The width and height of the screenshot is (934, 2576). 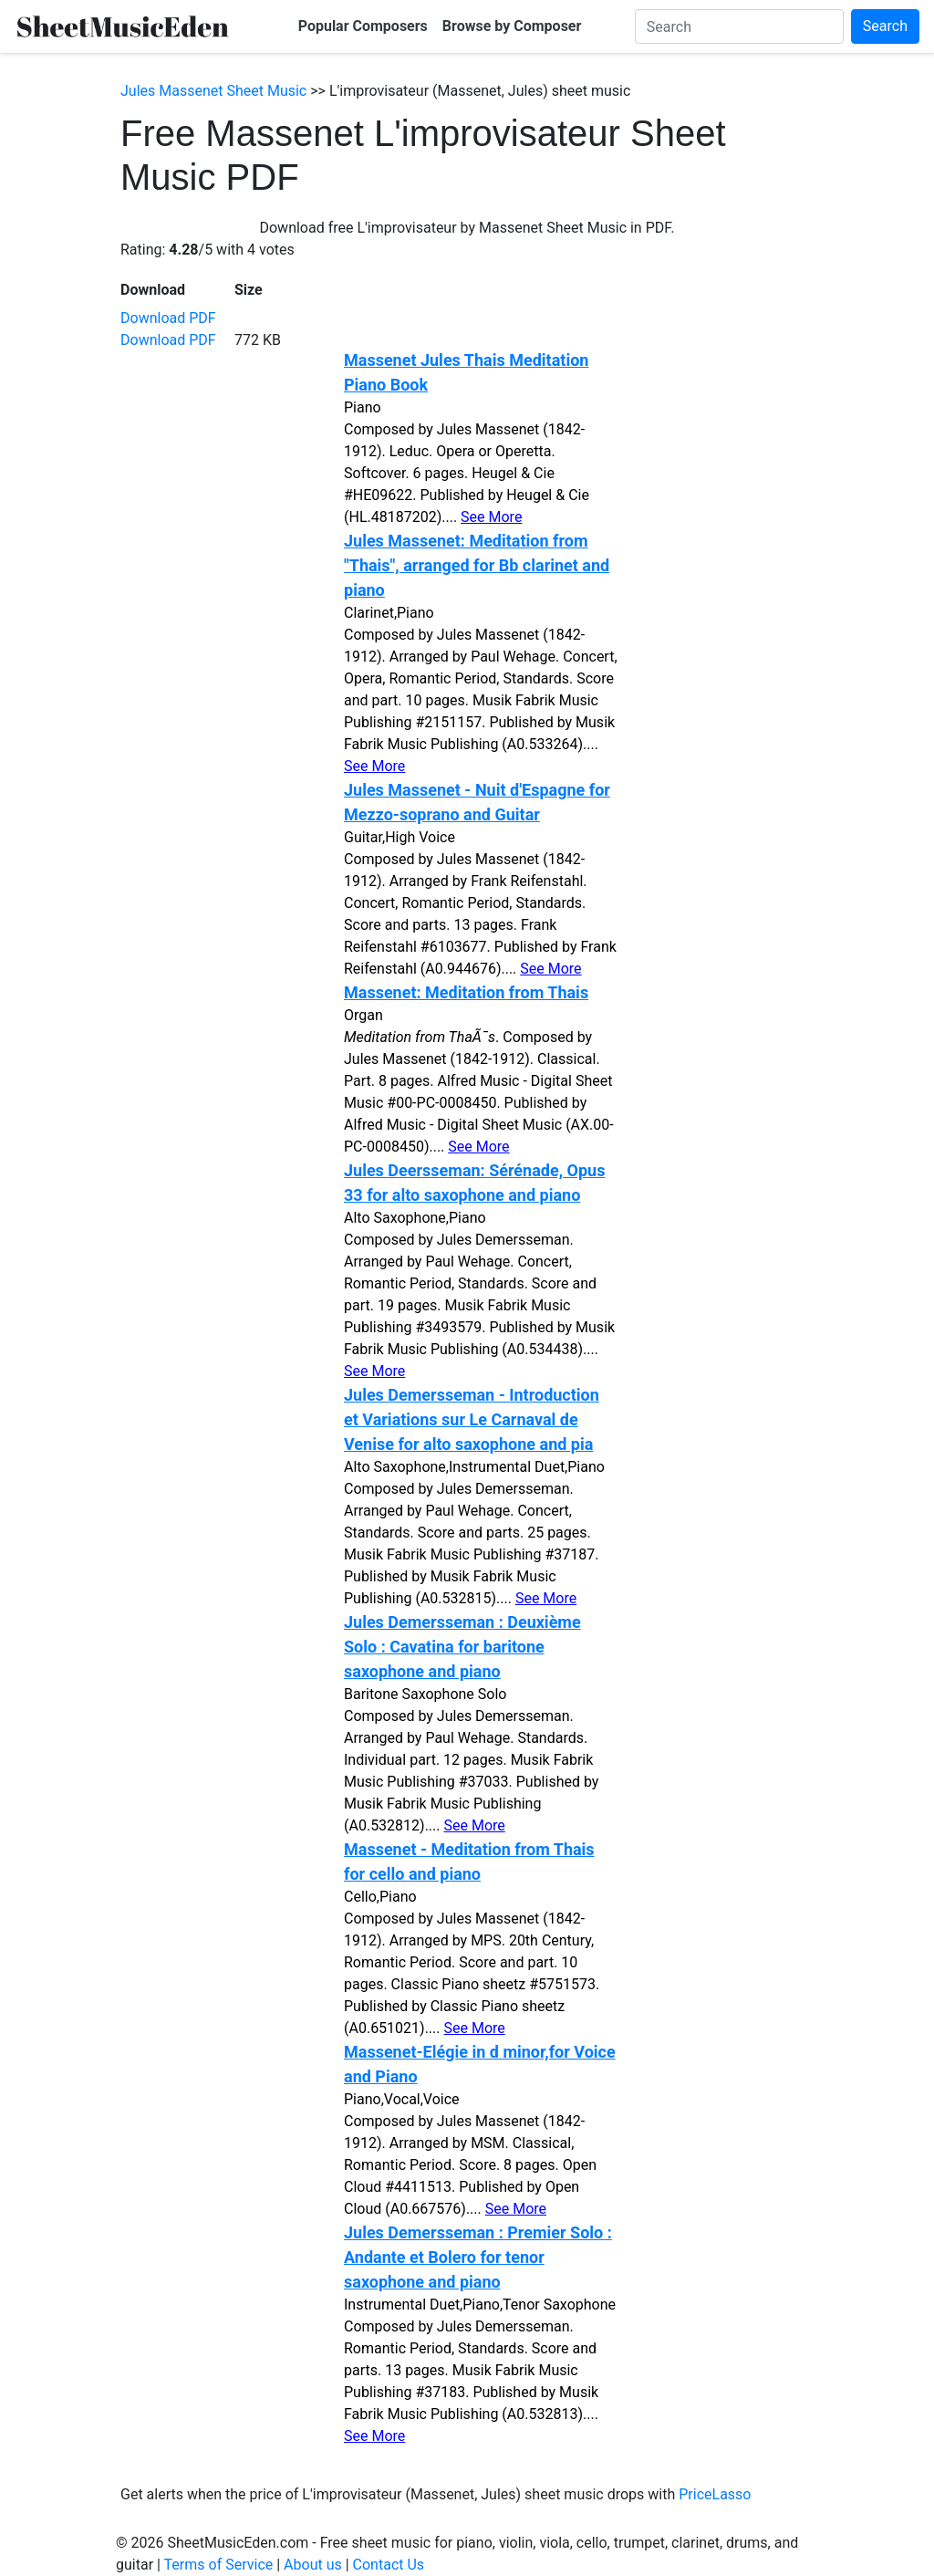 I want to click on Contact Us, so click(x=389, y=2564).